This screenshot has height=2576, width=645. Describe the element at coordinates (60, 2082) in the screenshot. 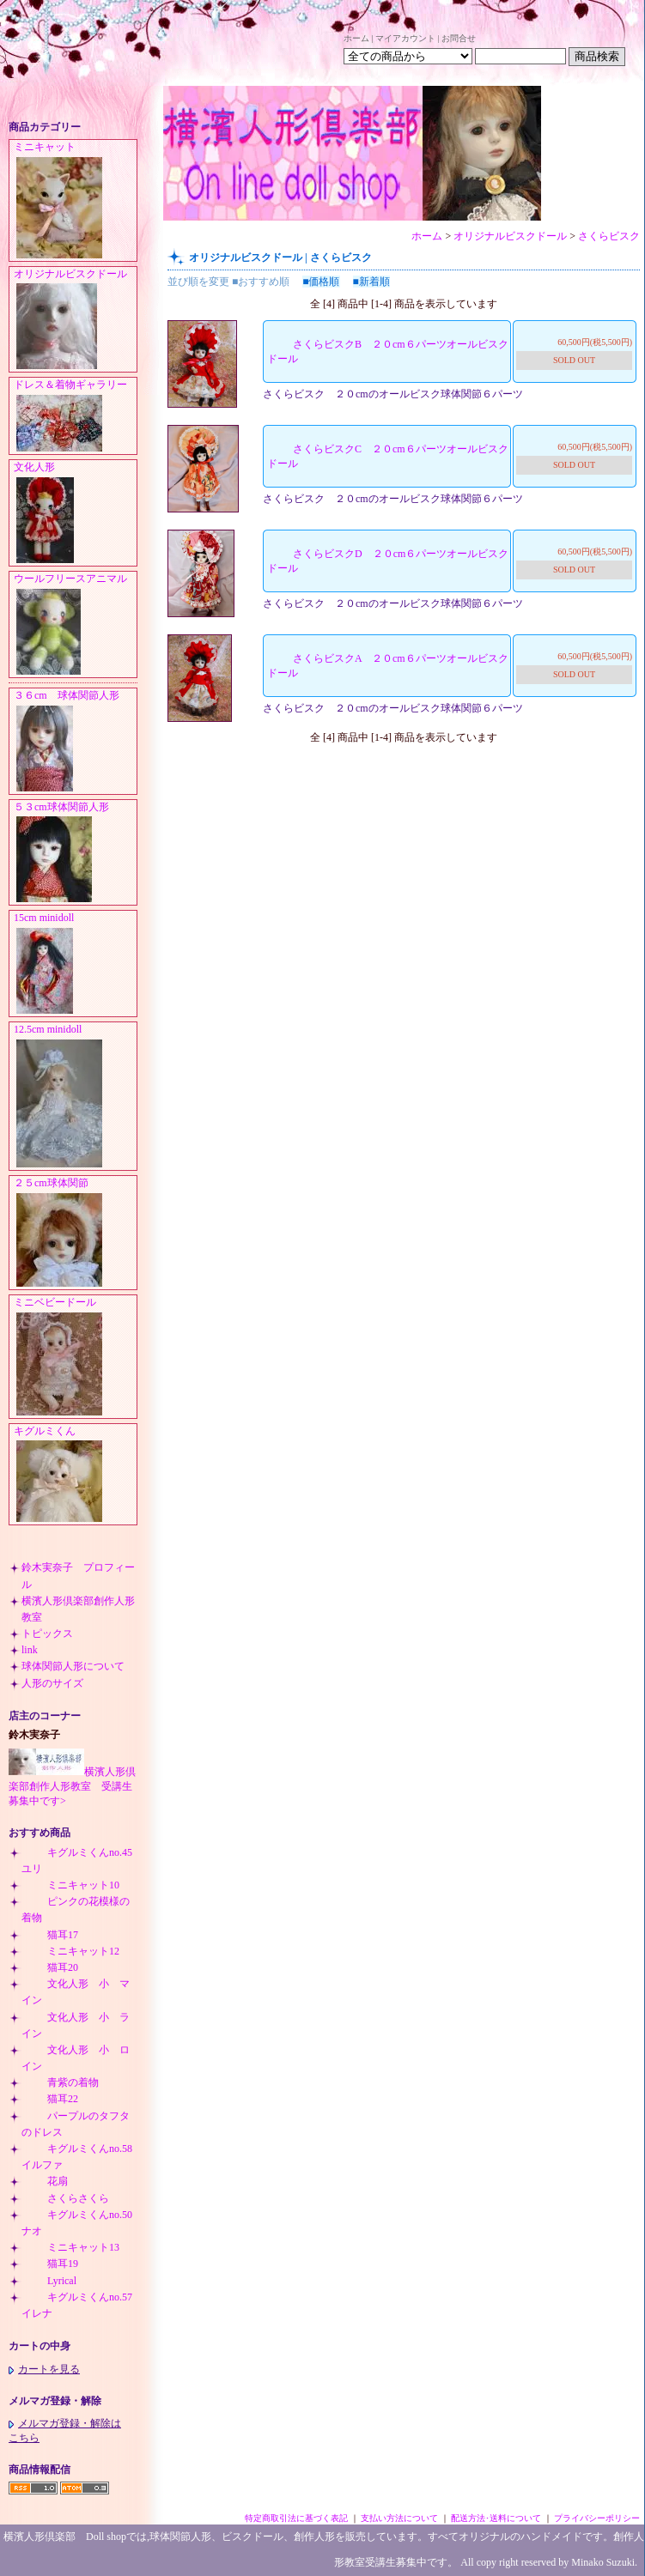

I see `青紫の着物` at that location.